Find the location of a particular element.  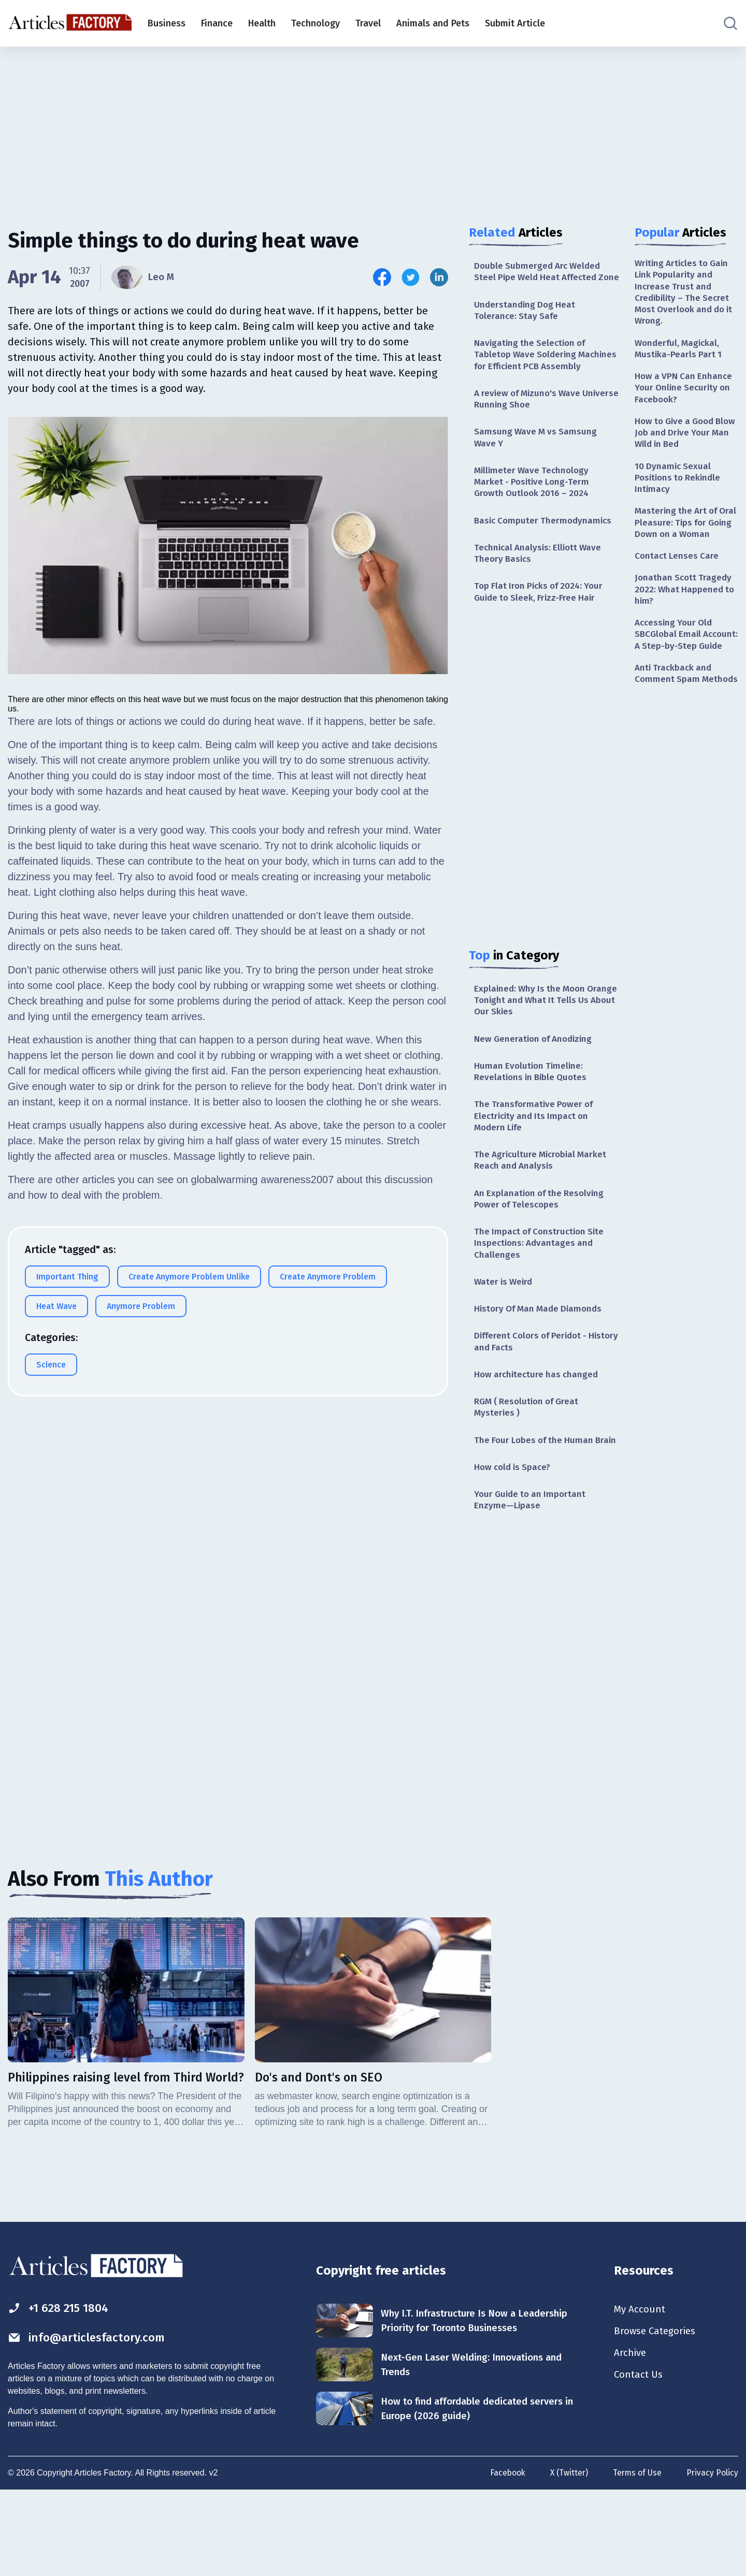

10 Dynamic Sexual Positions to Rekindle Intimacy is located at coordinates (680, 486).